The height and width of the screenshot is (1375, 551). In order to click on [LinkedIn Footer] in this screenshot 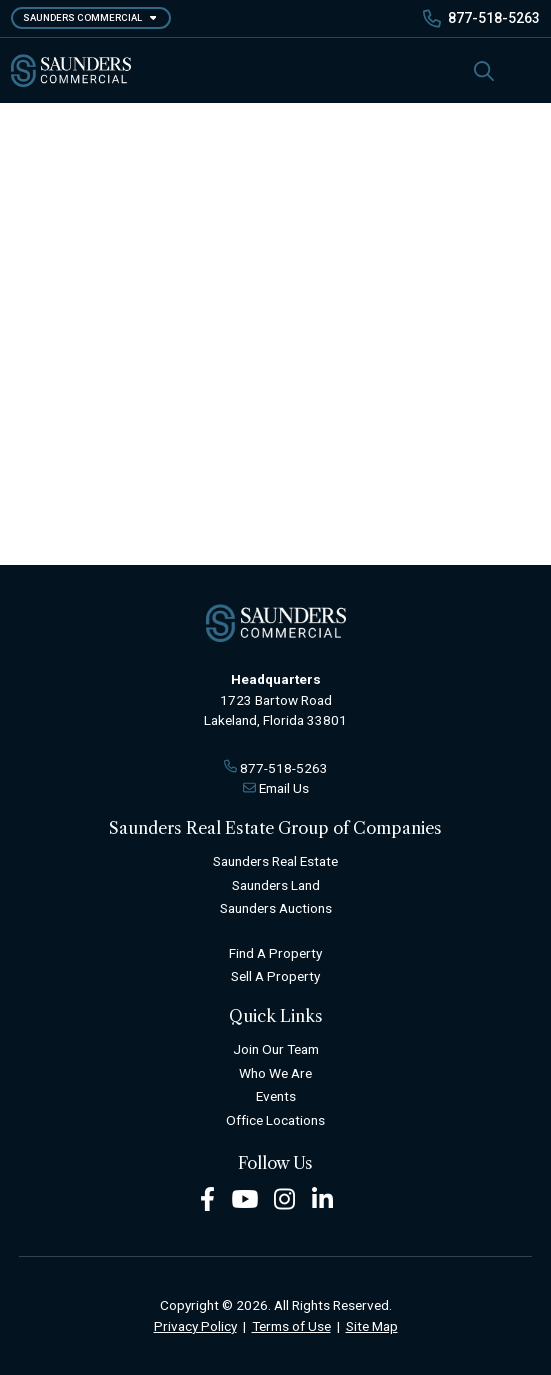, I will do `click(323, 1198)`.